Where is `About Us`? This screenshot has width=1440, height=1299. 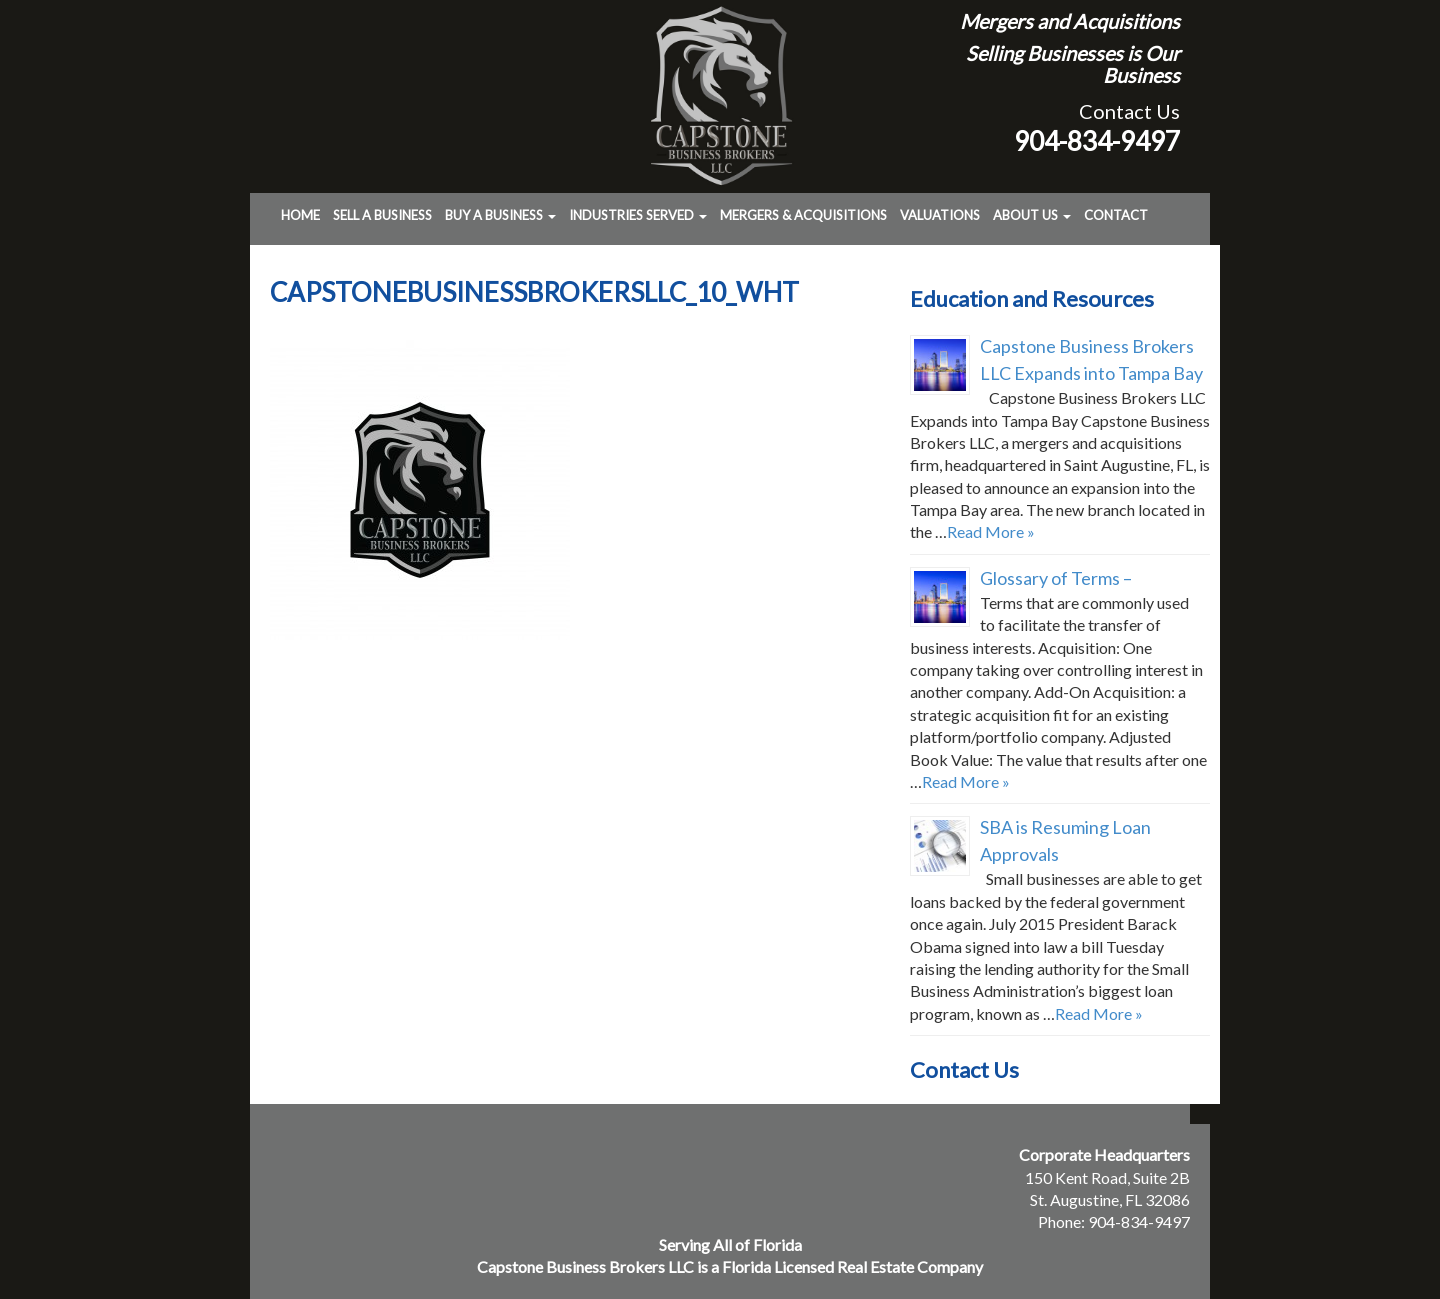 About Us is located at coordinates (1032, 215).